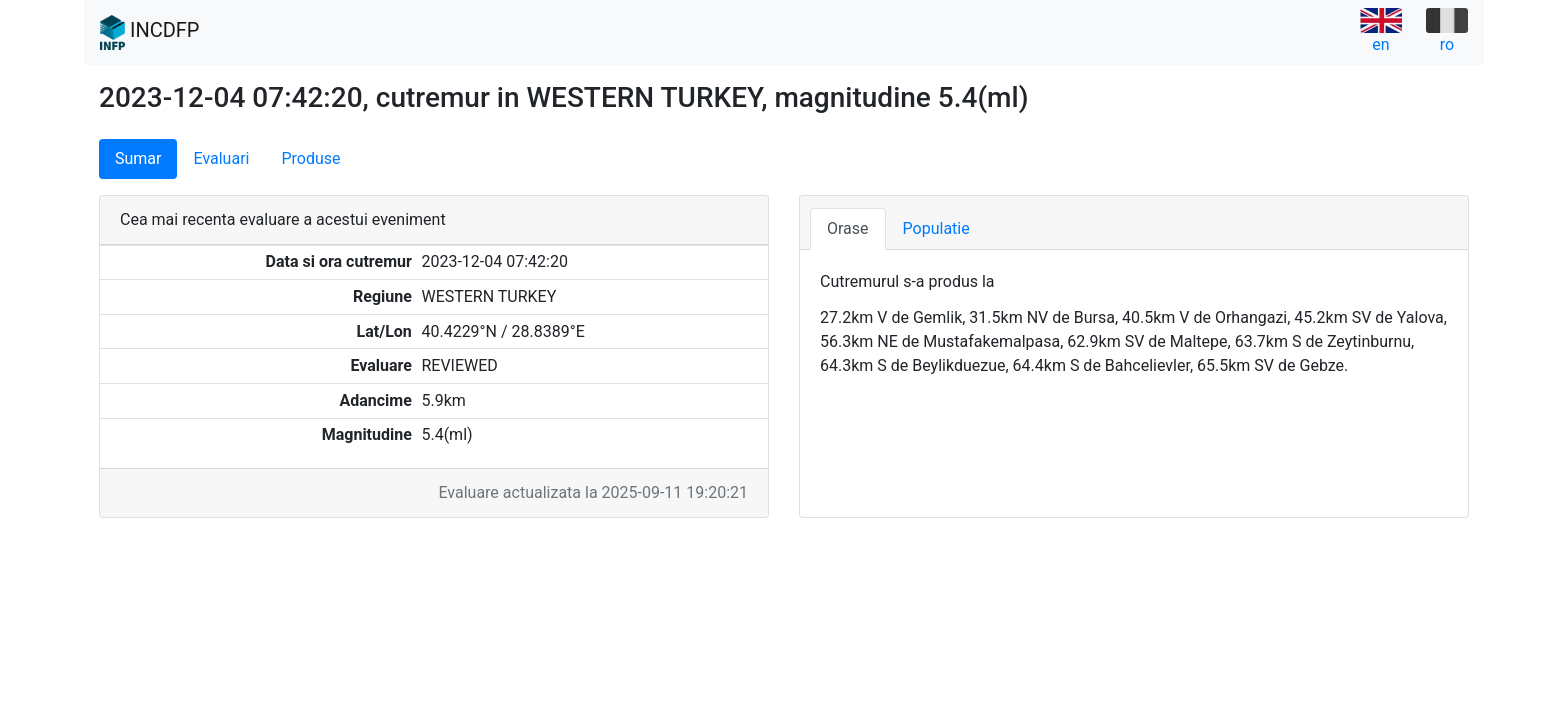 The image size is (1568, 720). Describe the element at coordinates (149, 33) in the screenshot. I see `INCDFP` at that location.